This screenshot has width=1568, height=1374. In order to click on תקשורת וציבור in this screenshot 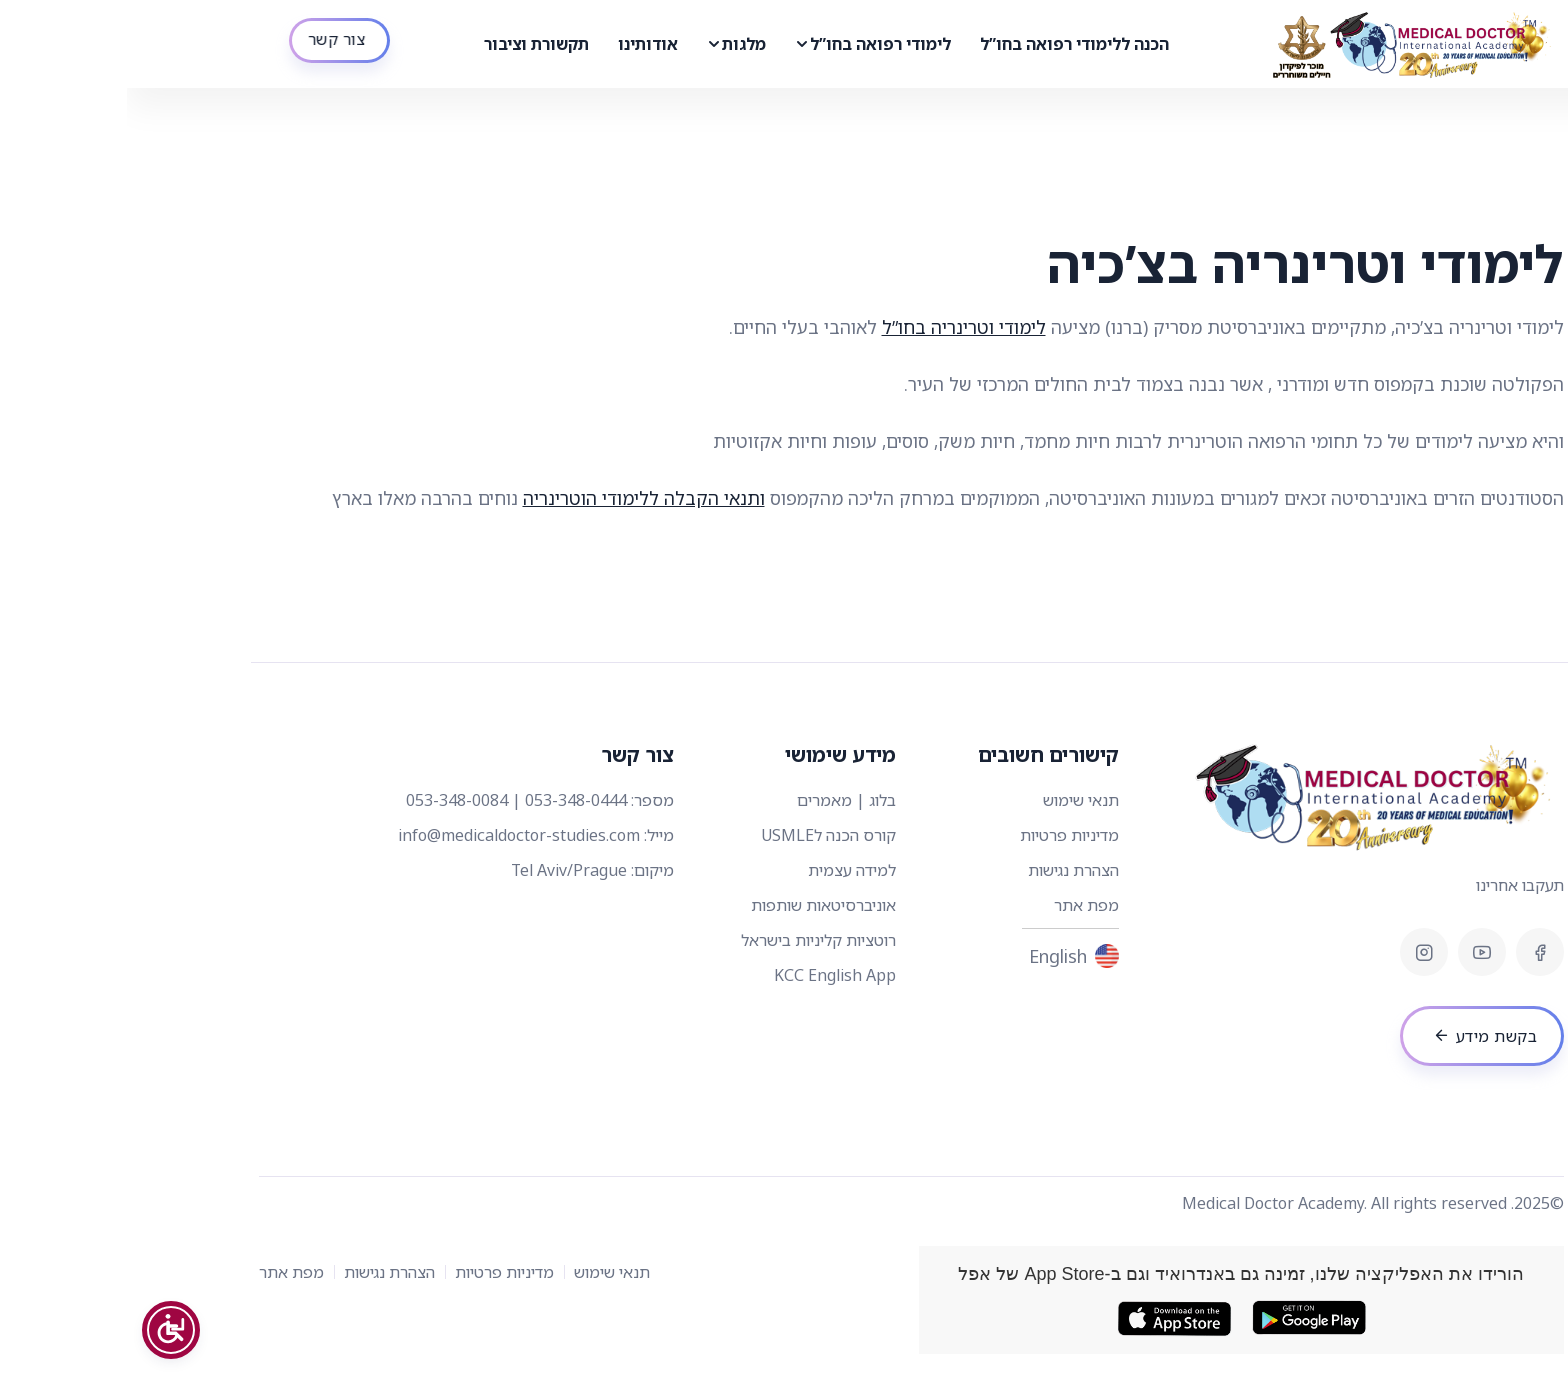, I will do `click(409, 44)`.